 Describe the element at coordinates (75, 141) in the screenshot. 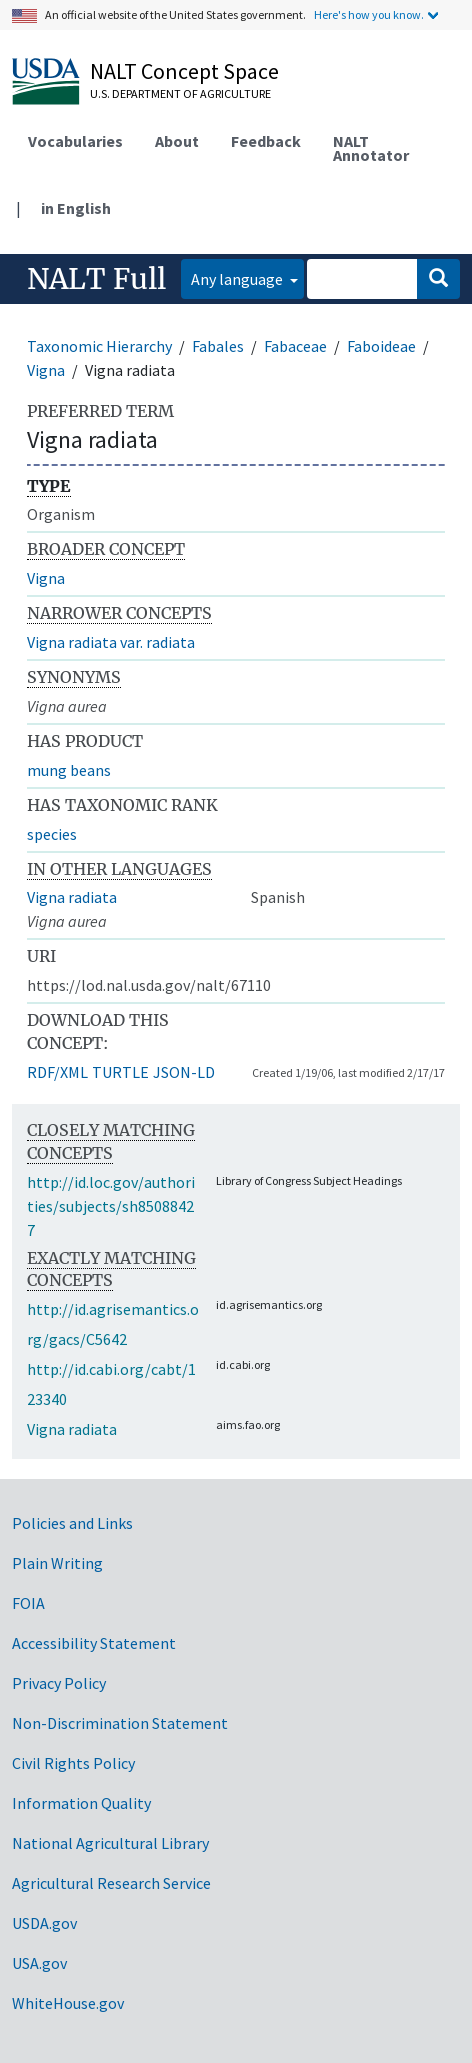

I see `Vocabularies` at that location.